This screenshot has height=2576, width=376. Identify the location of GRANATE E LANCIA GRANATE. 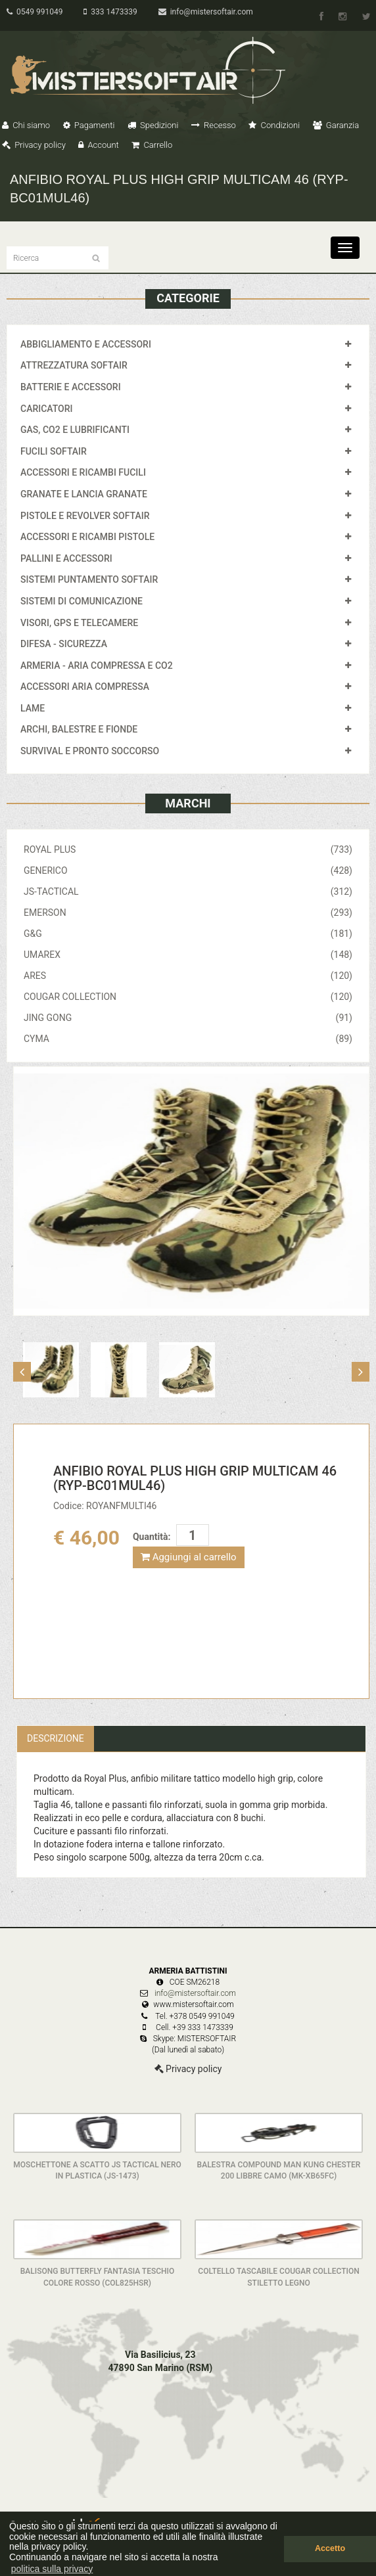
(83, 494).